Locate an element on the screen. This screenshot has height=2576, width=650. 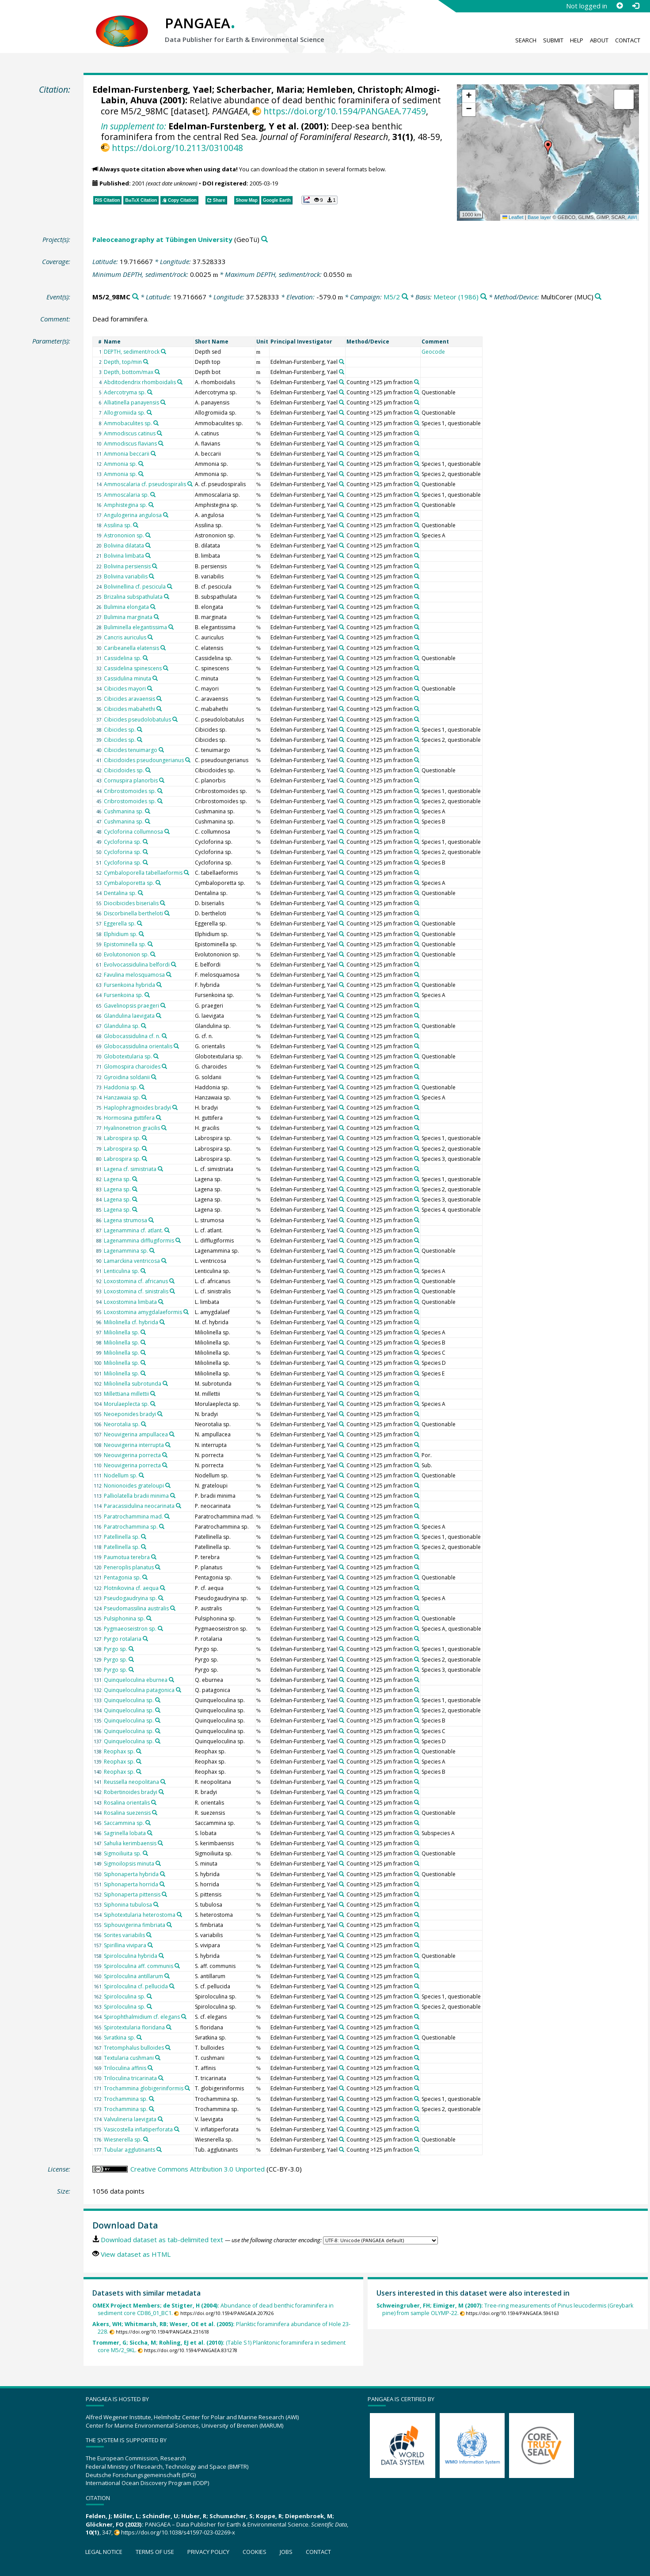
[Search PANGAEA for other datasets related to 'Dentalina sp.'] is located at coordinates (140, 892).